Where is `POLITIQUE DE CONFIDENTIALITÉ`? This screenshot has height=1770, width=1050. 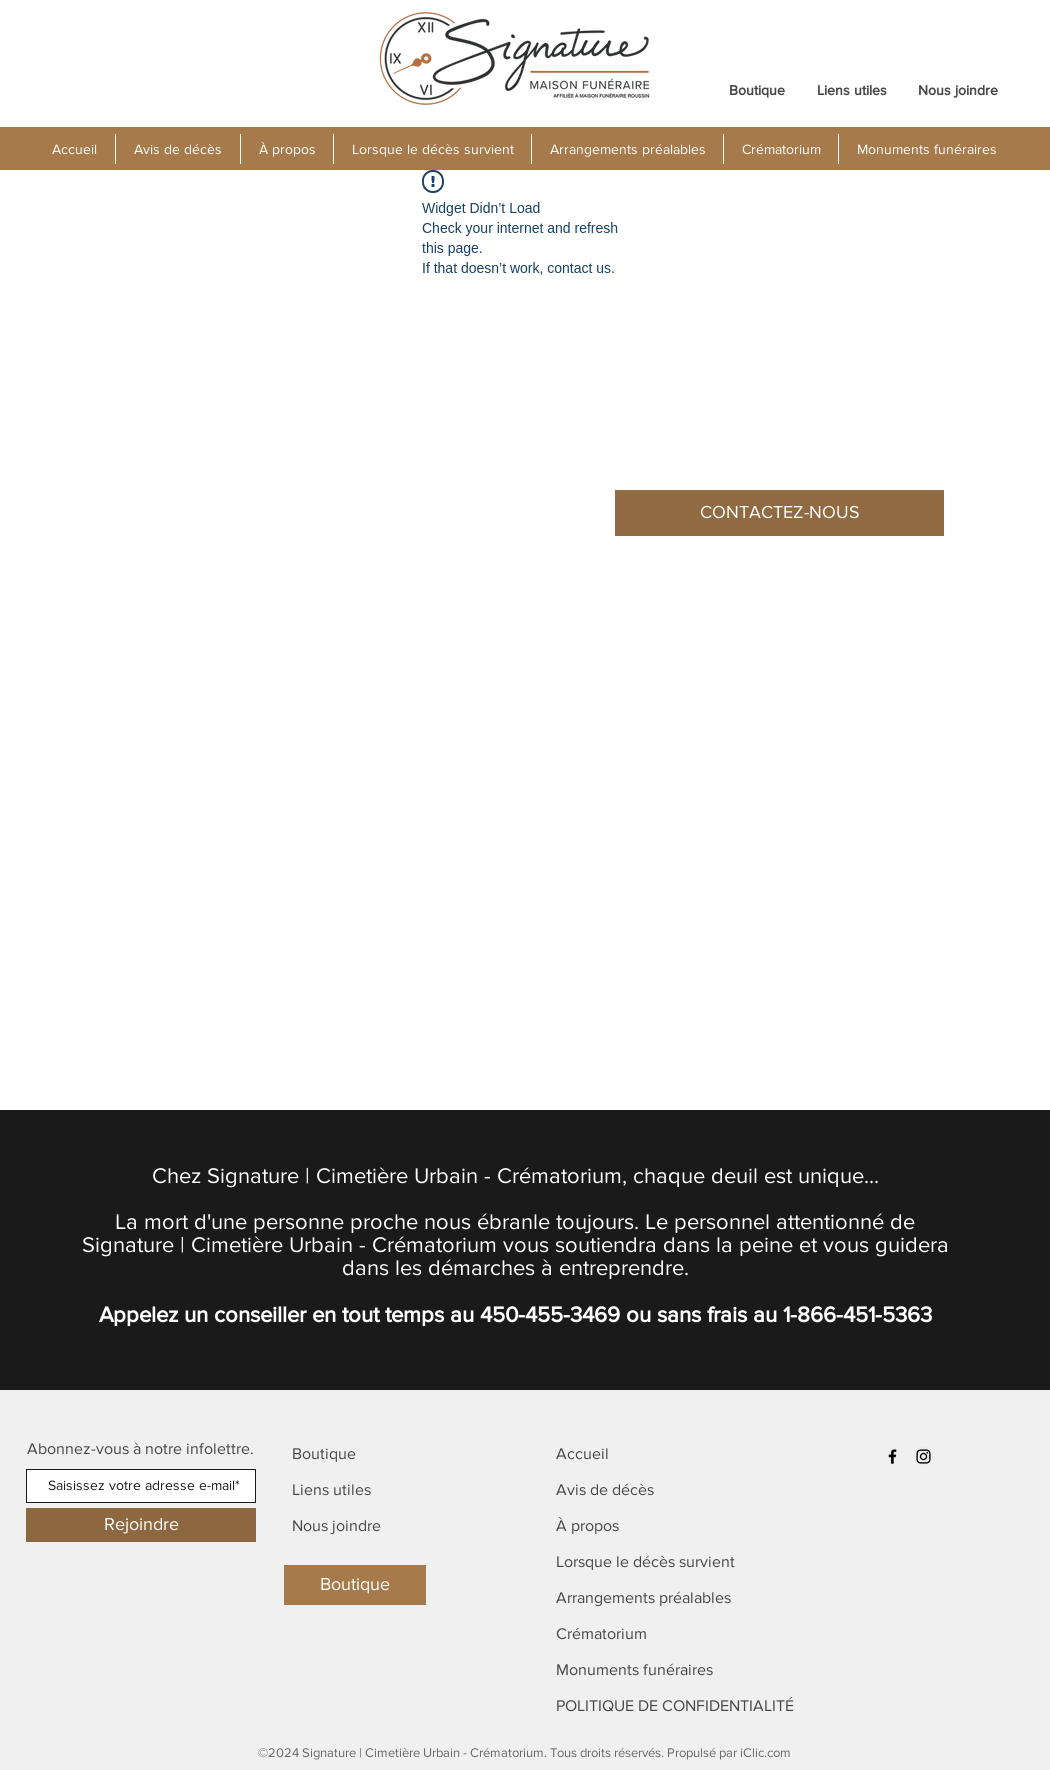 POLITIQUE DE CONFIDENTIALITÉ is located at coordinates (675, 1705).